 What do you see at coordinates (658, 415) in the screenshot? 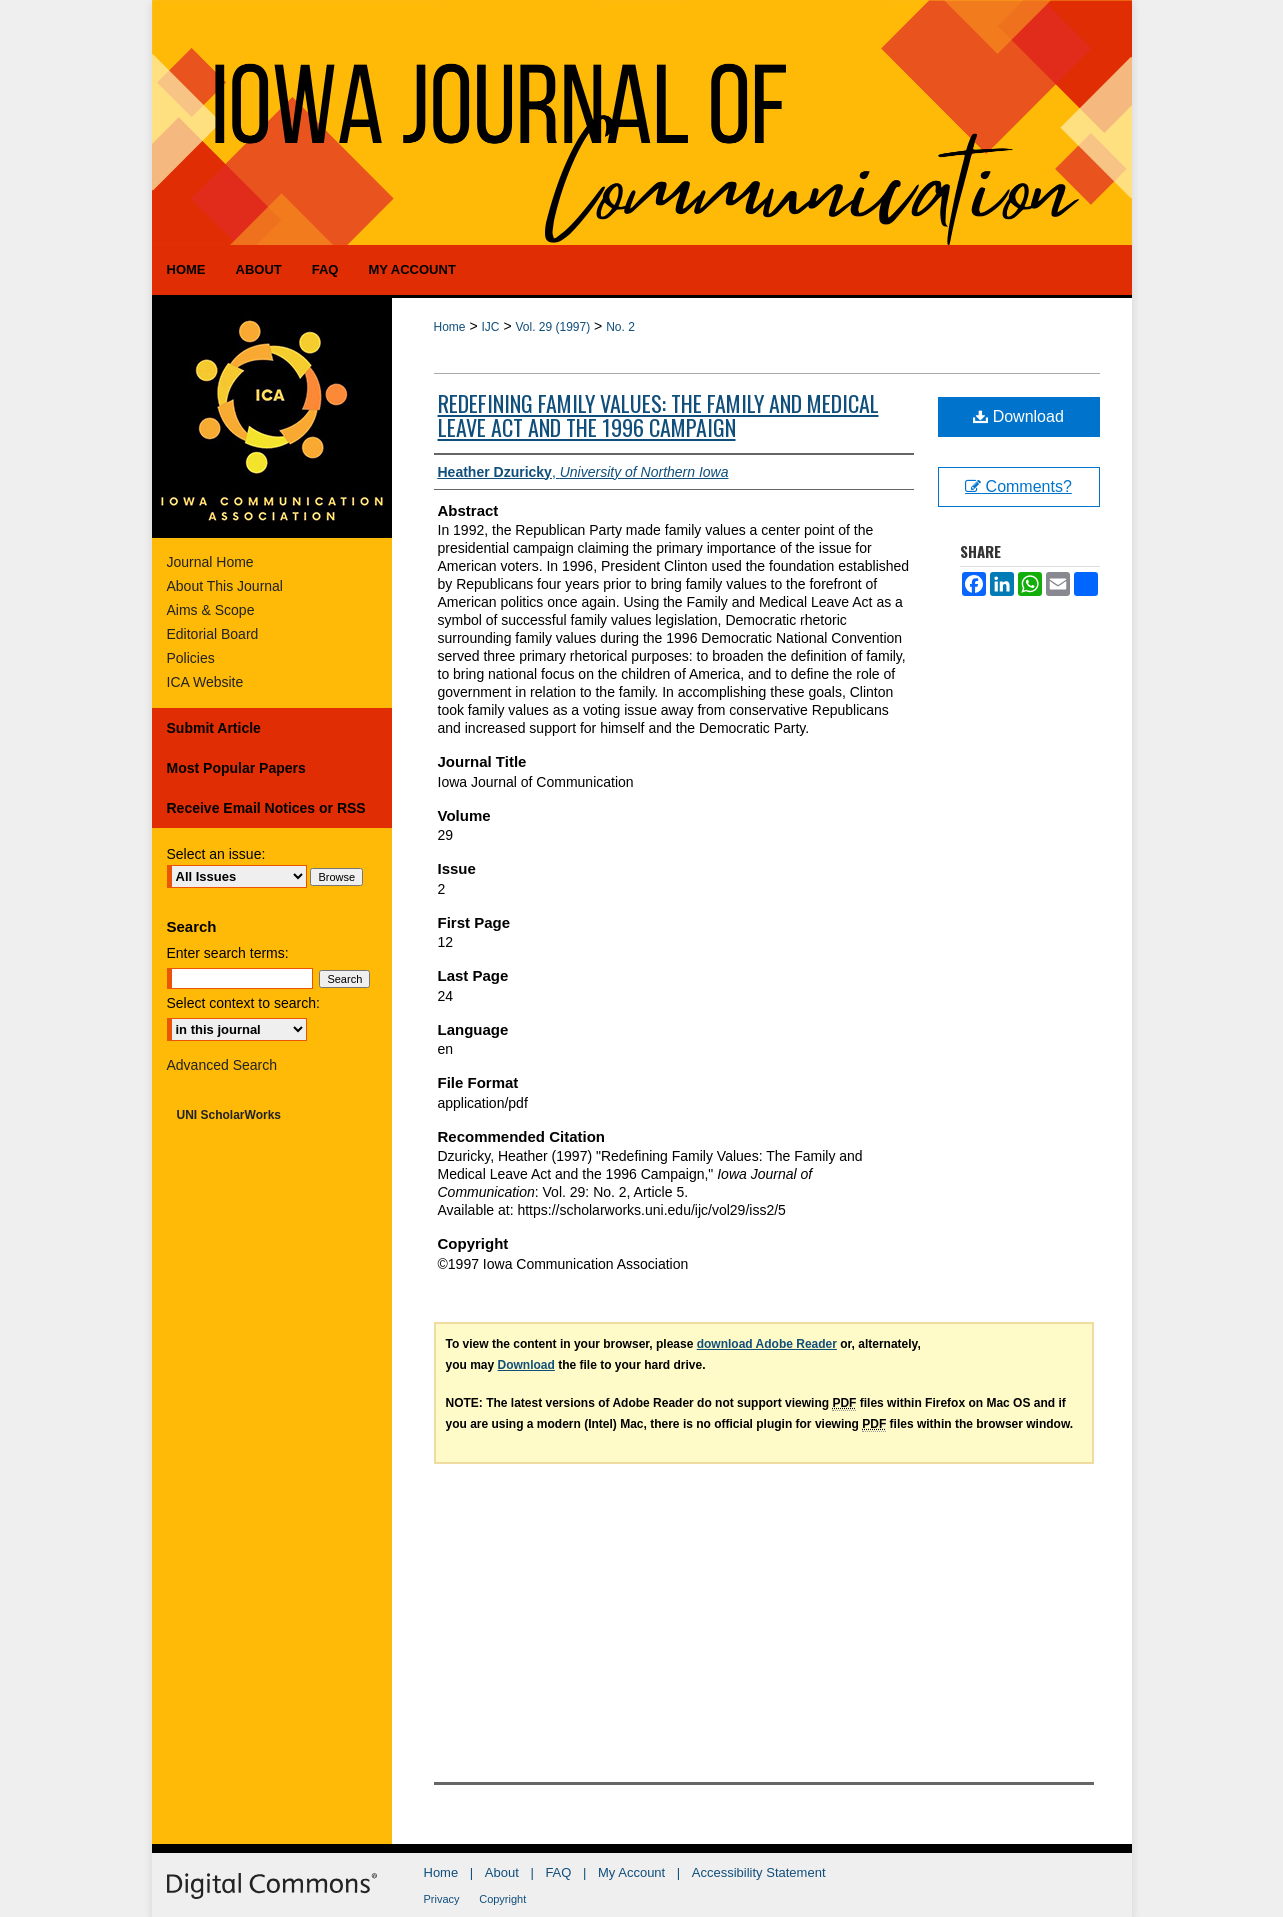
I see `Redefining Family Values: The Family and Medical Leave Act and the 1996 Campaign` at bounding box center [658, 415].